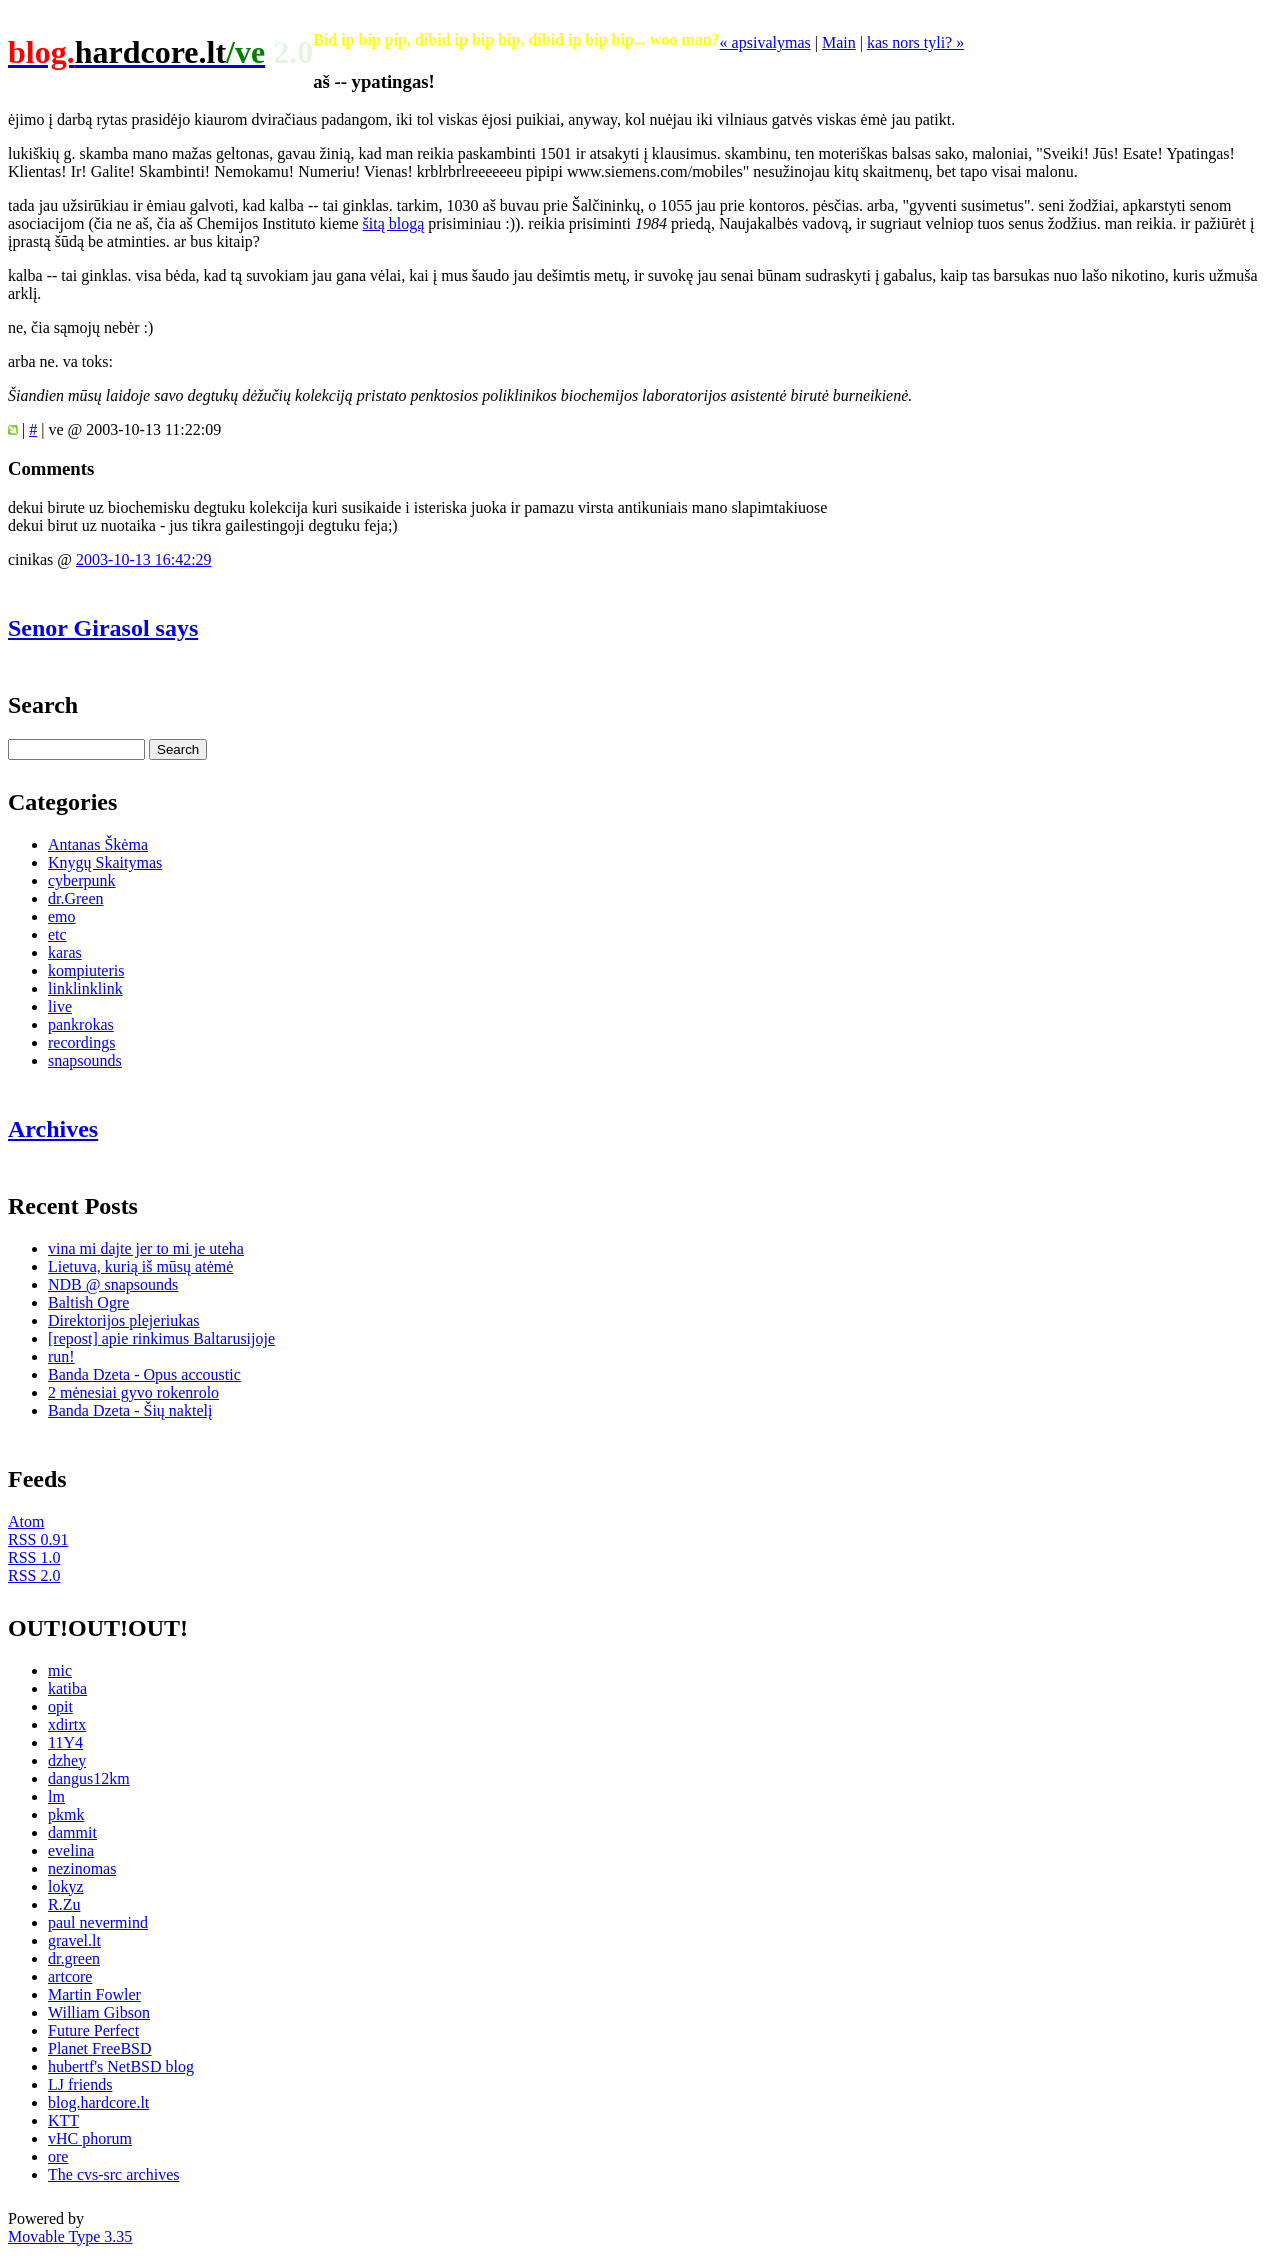  I want to click on karas, so click(65, 952).